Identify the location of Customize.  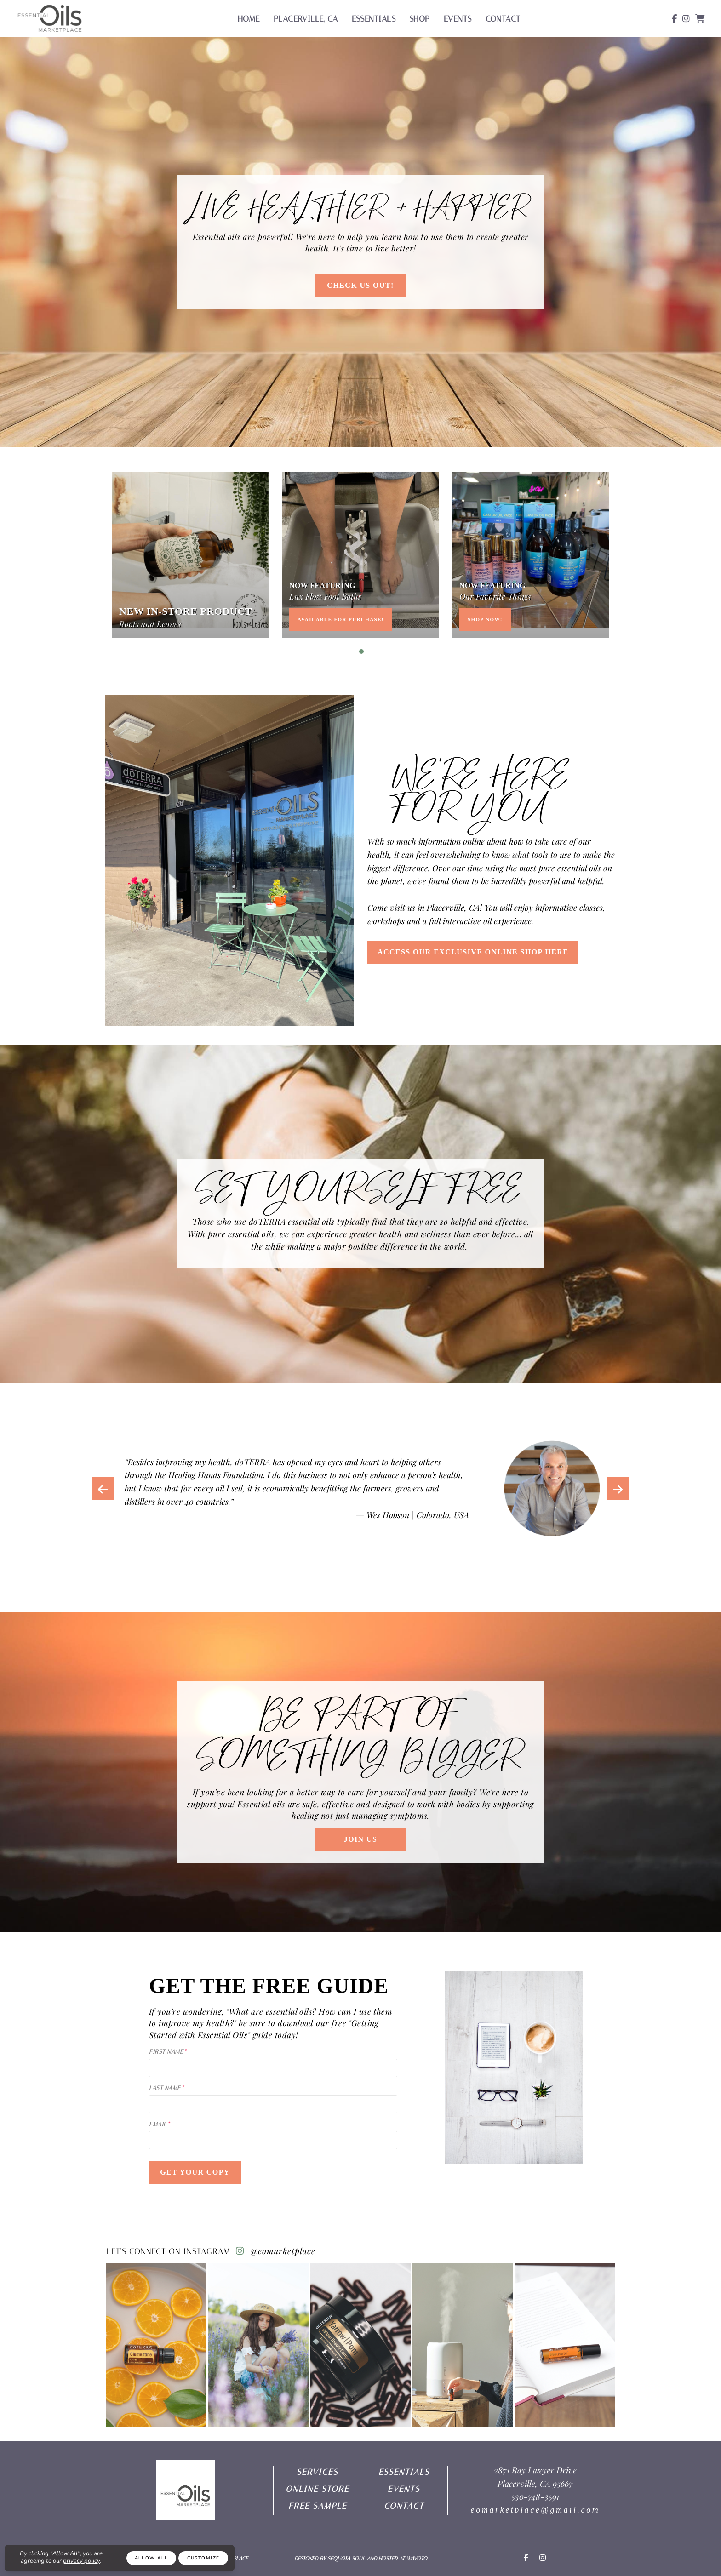
(203, 2558).